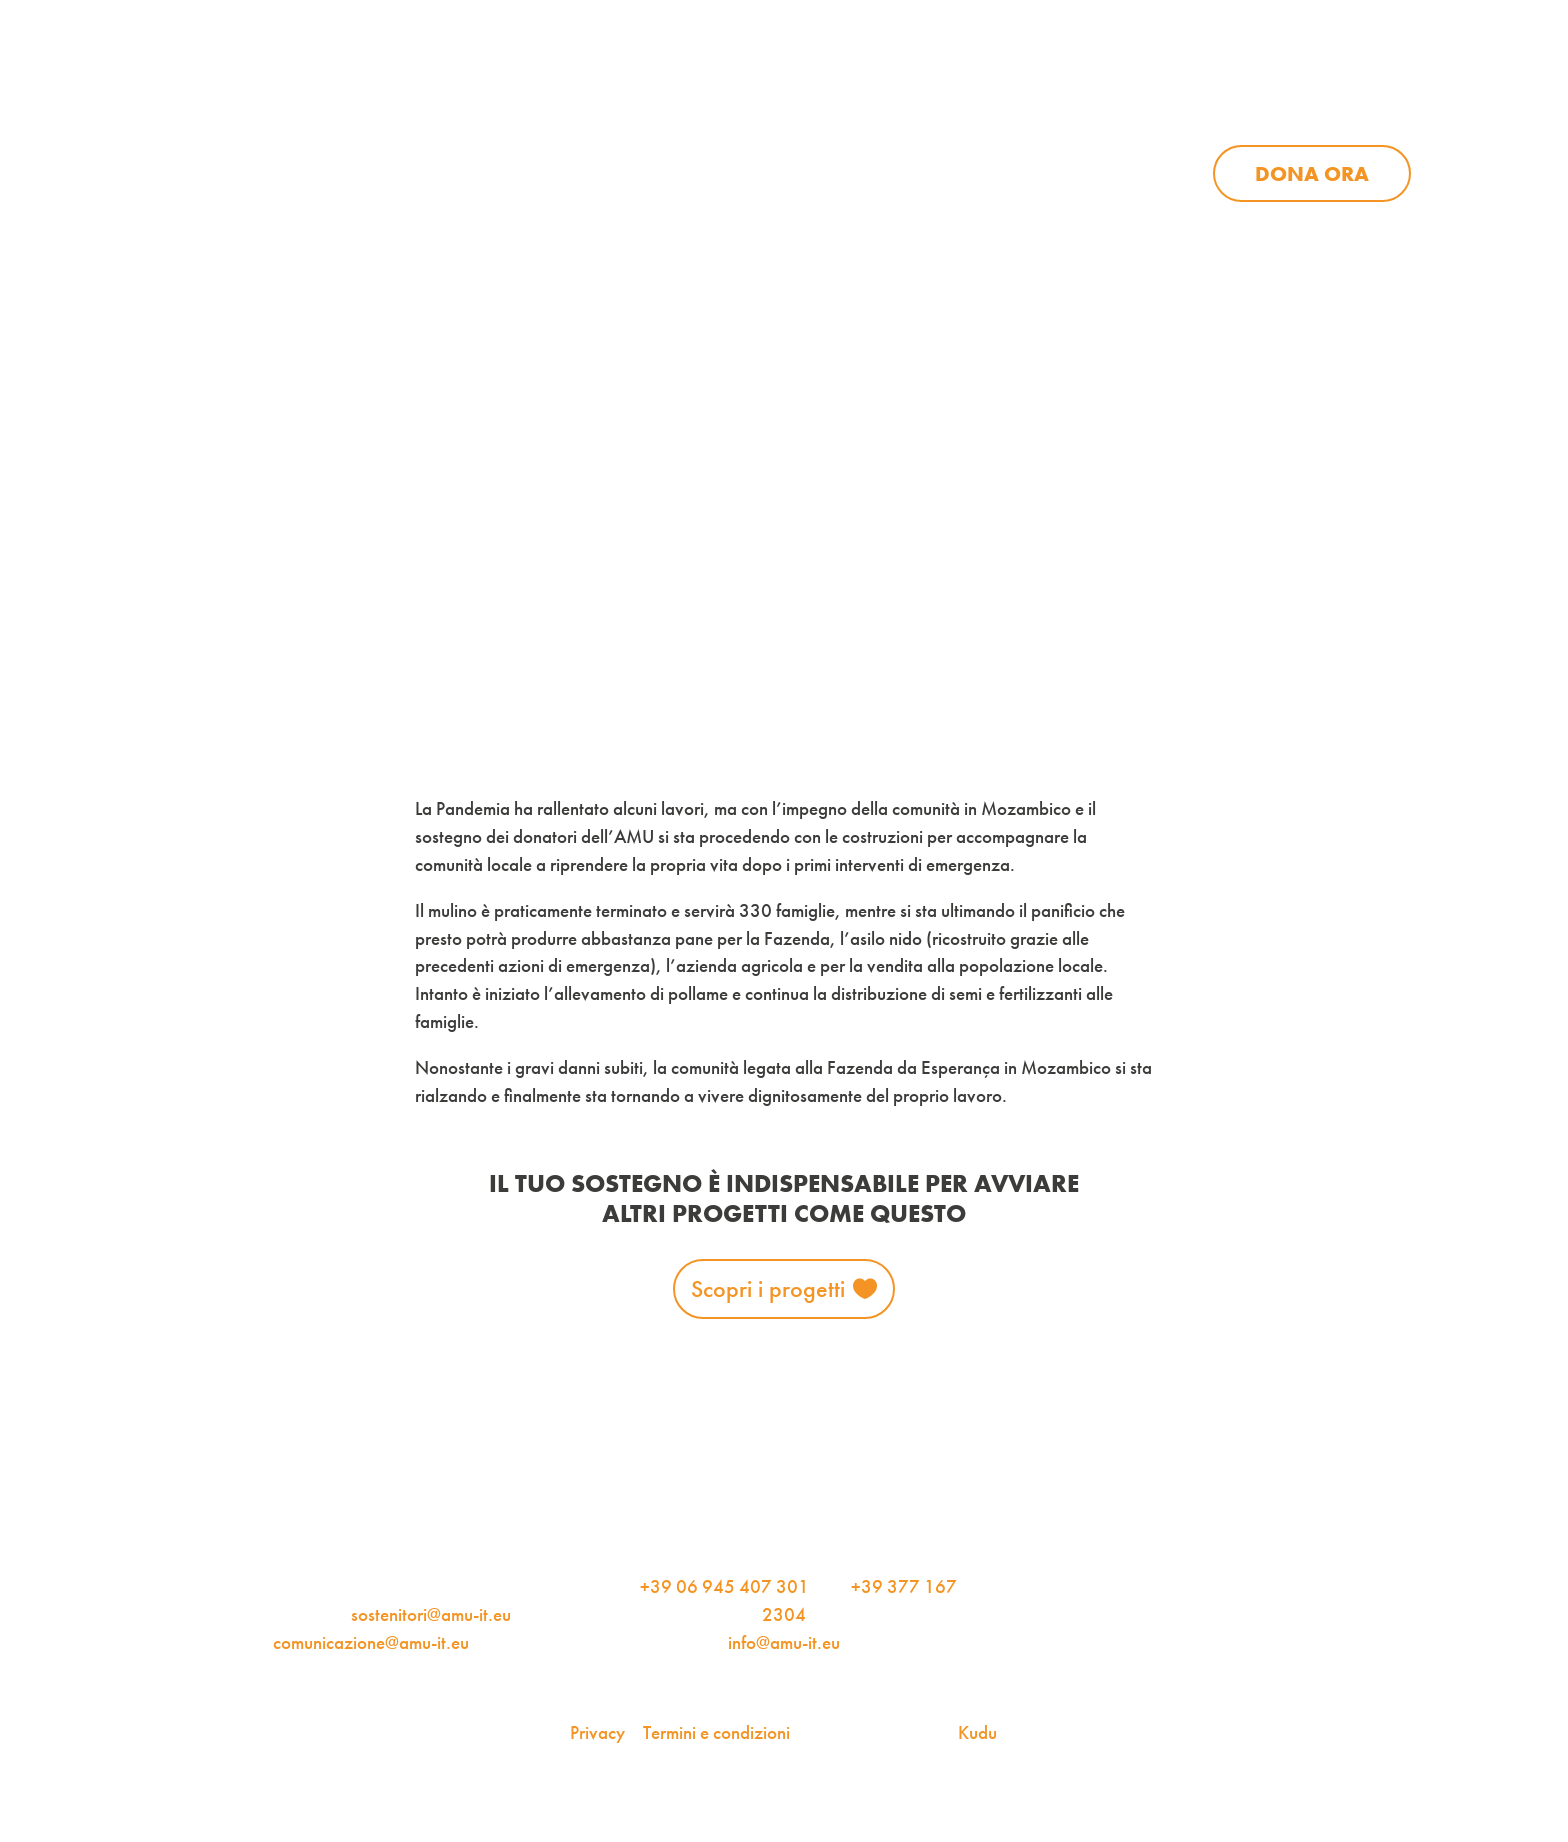 The image size is (1568, 1842). Describe the element at coordinates (1079, 173) in the screenshot. I see `Sostienici` at that location.